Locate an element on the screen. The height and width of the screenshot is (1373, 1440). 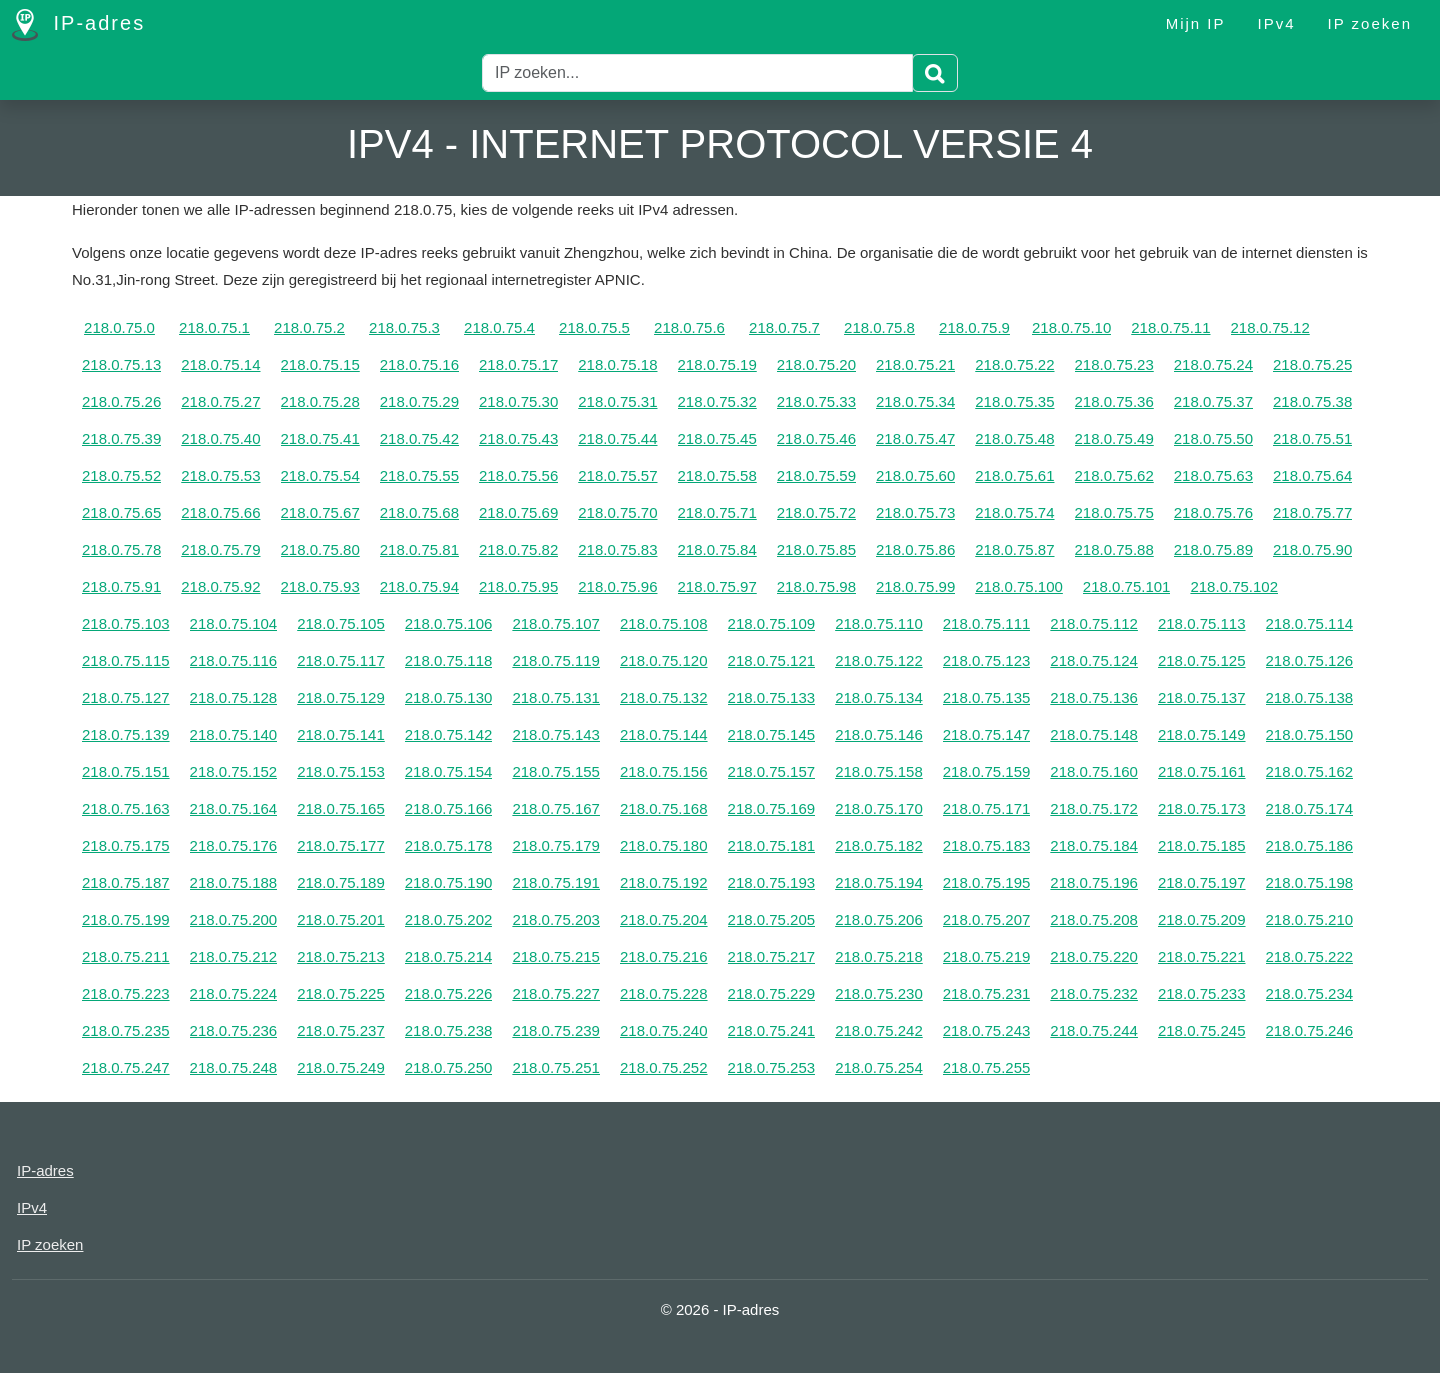
218.0.75.7 is located at coordinates (784, 327).